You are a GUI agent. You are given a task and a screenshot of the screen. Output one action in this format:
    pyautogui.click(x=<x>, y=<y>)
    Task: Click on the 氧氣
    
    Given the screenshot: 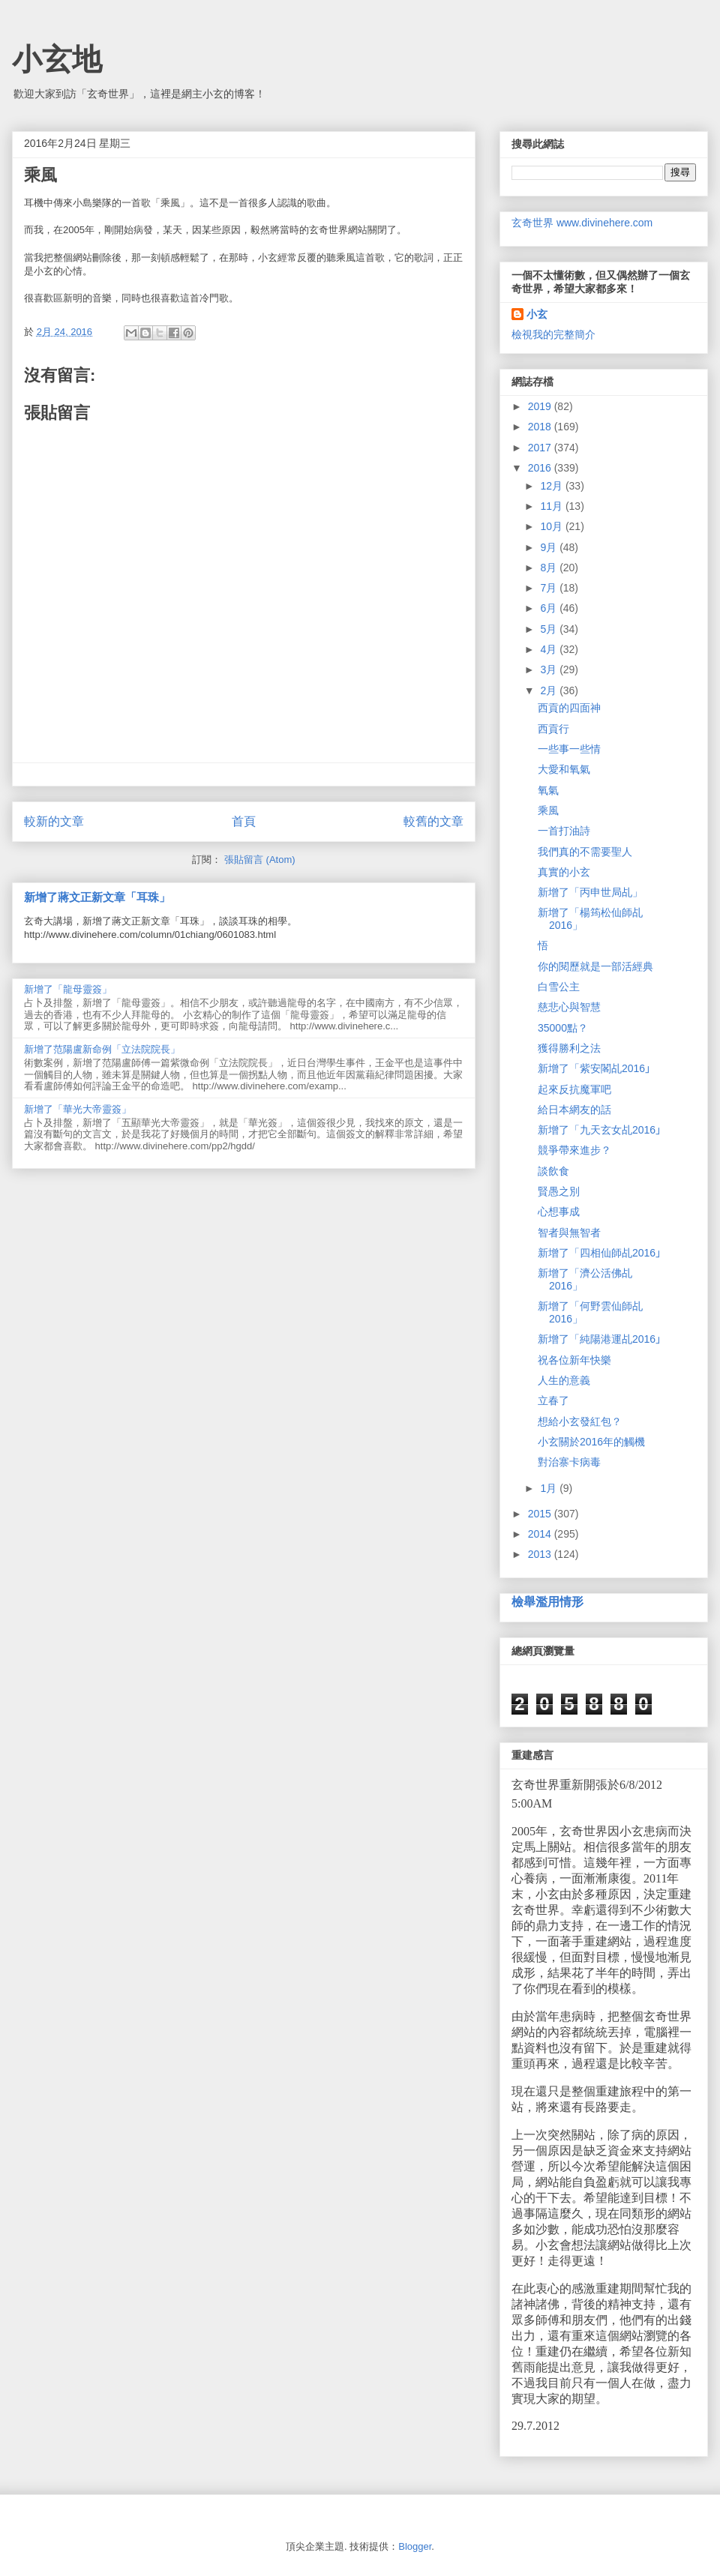 What is the action you would take?
    pyautogui.click(x=548, y=790)
    